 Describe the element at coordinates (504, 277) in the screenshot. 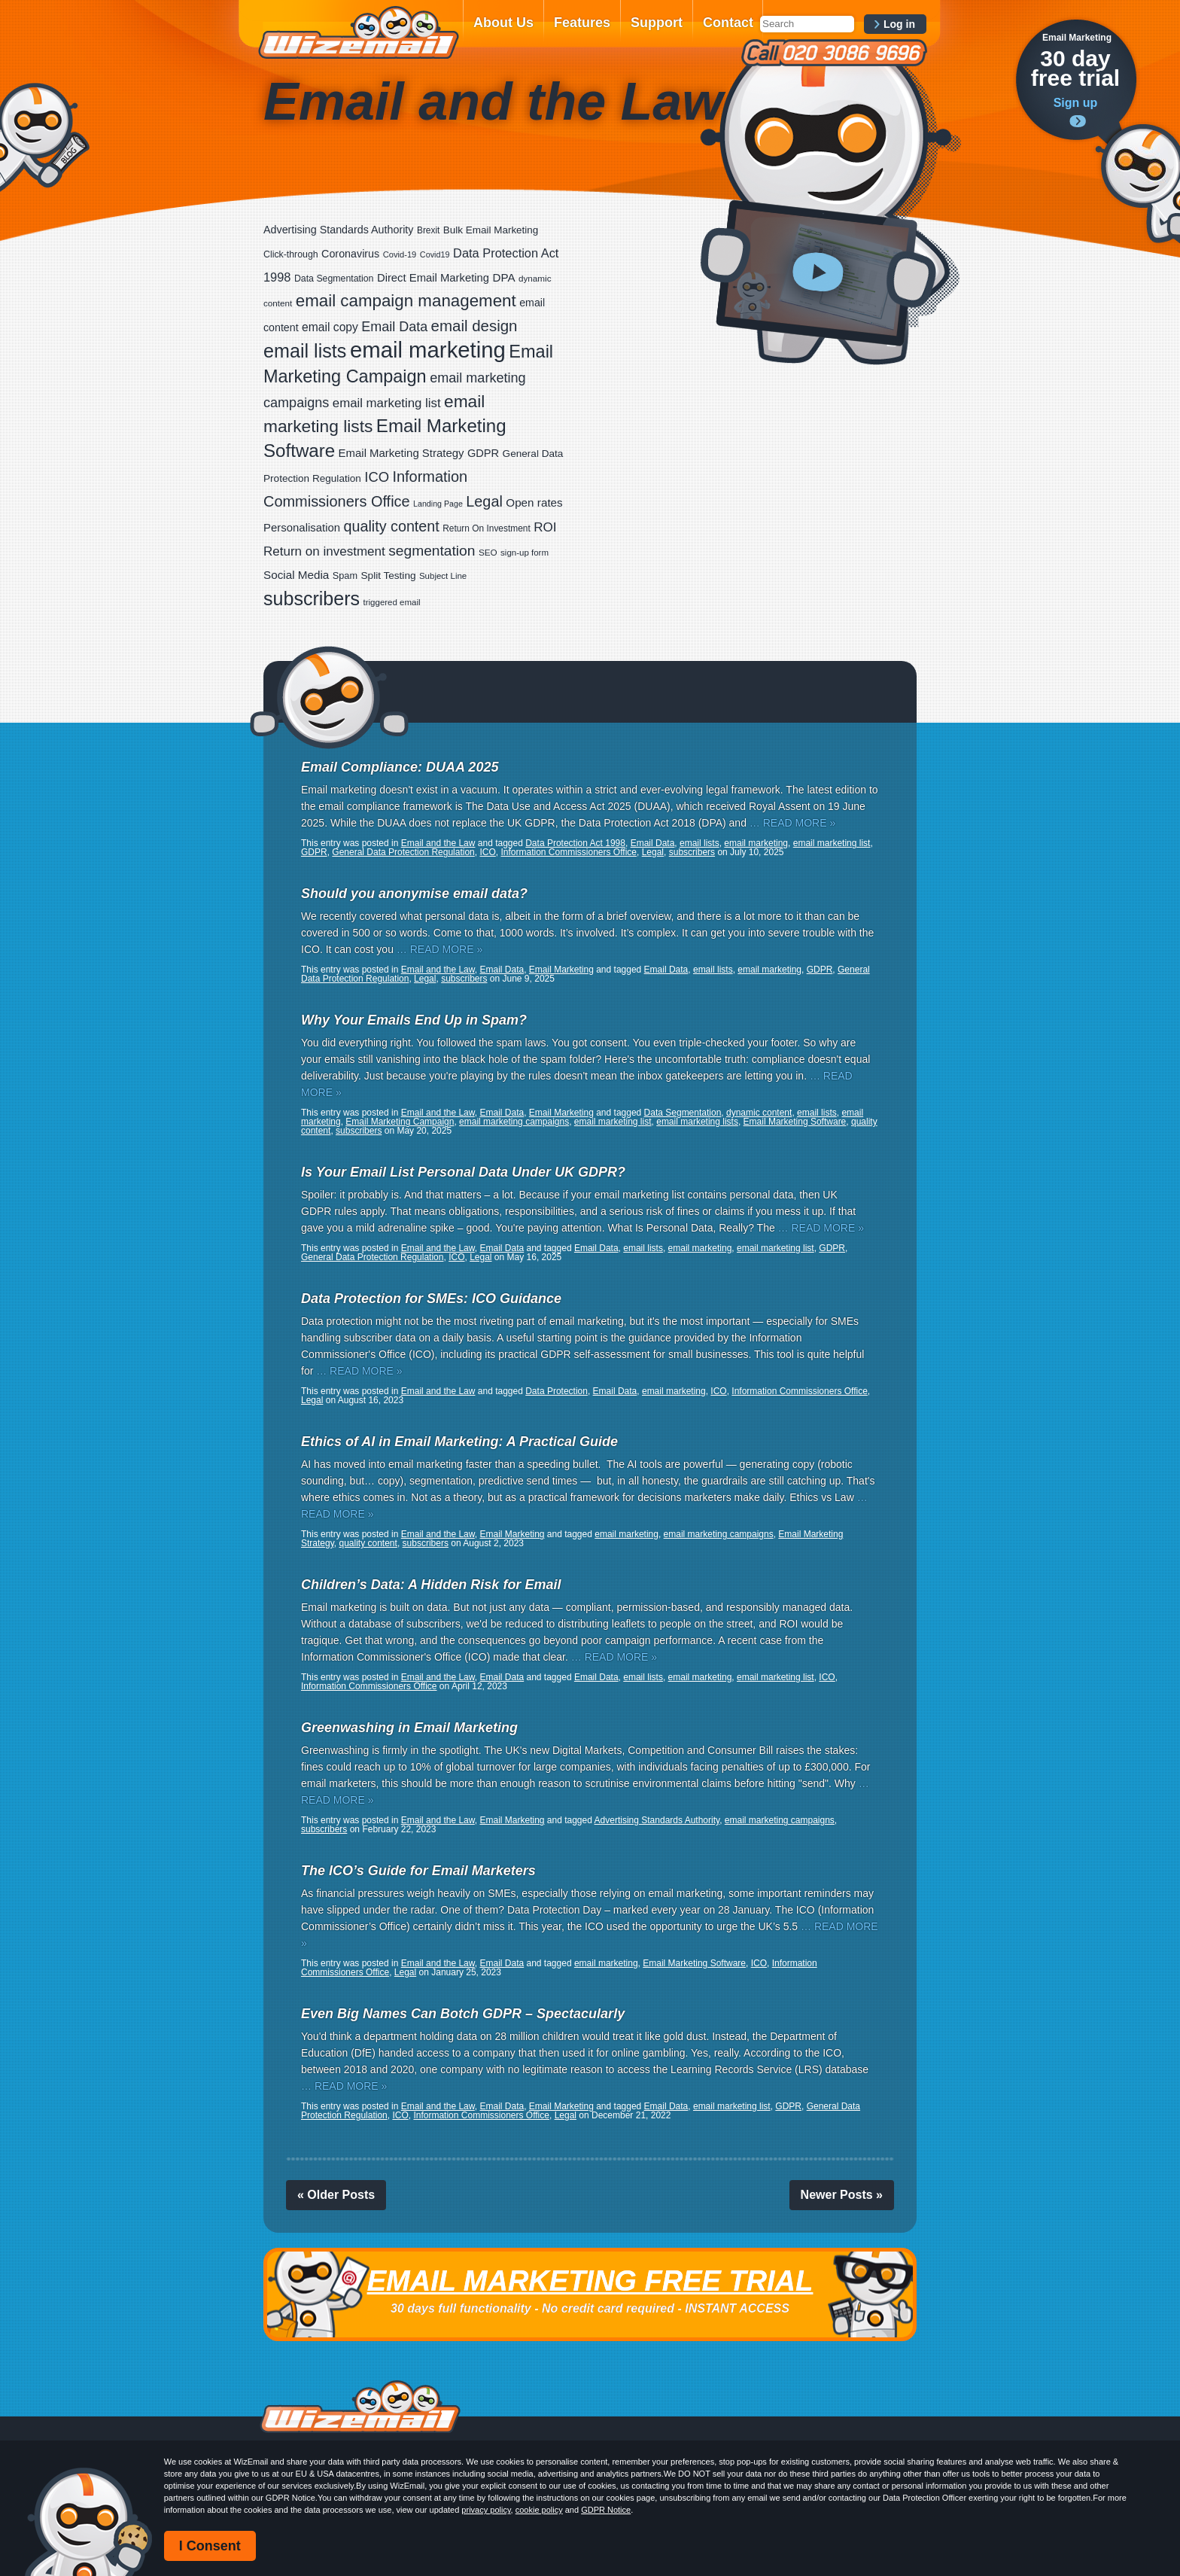

I see `DPA [DPA (40 items)]` at that location.